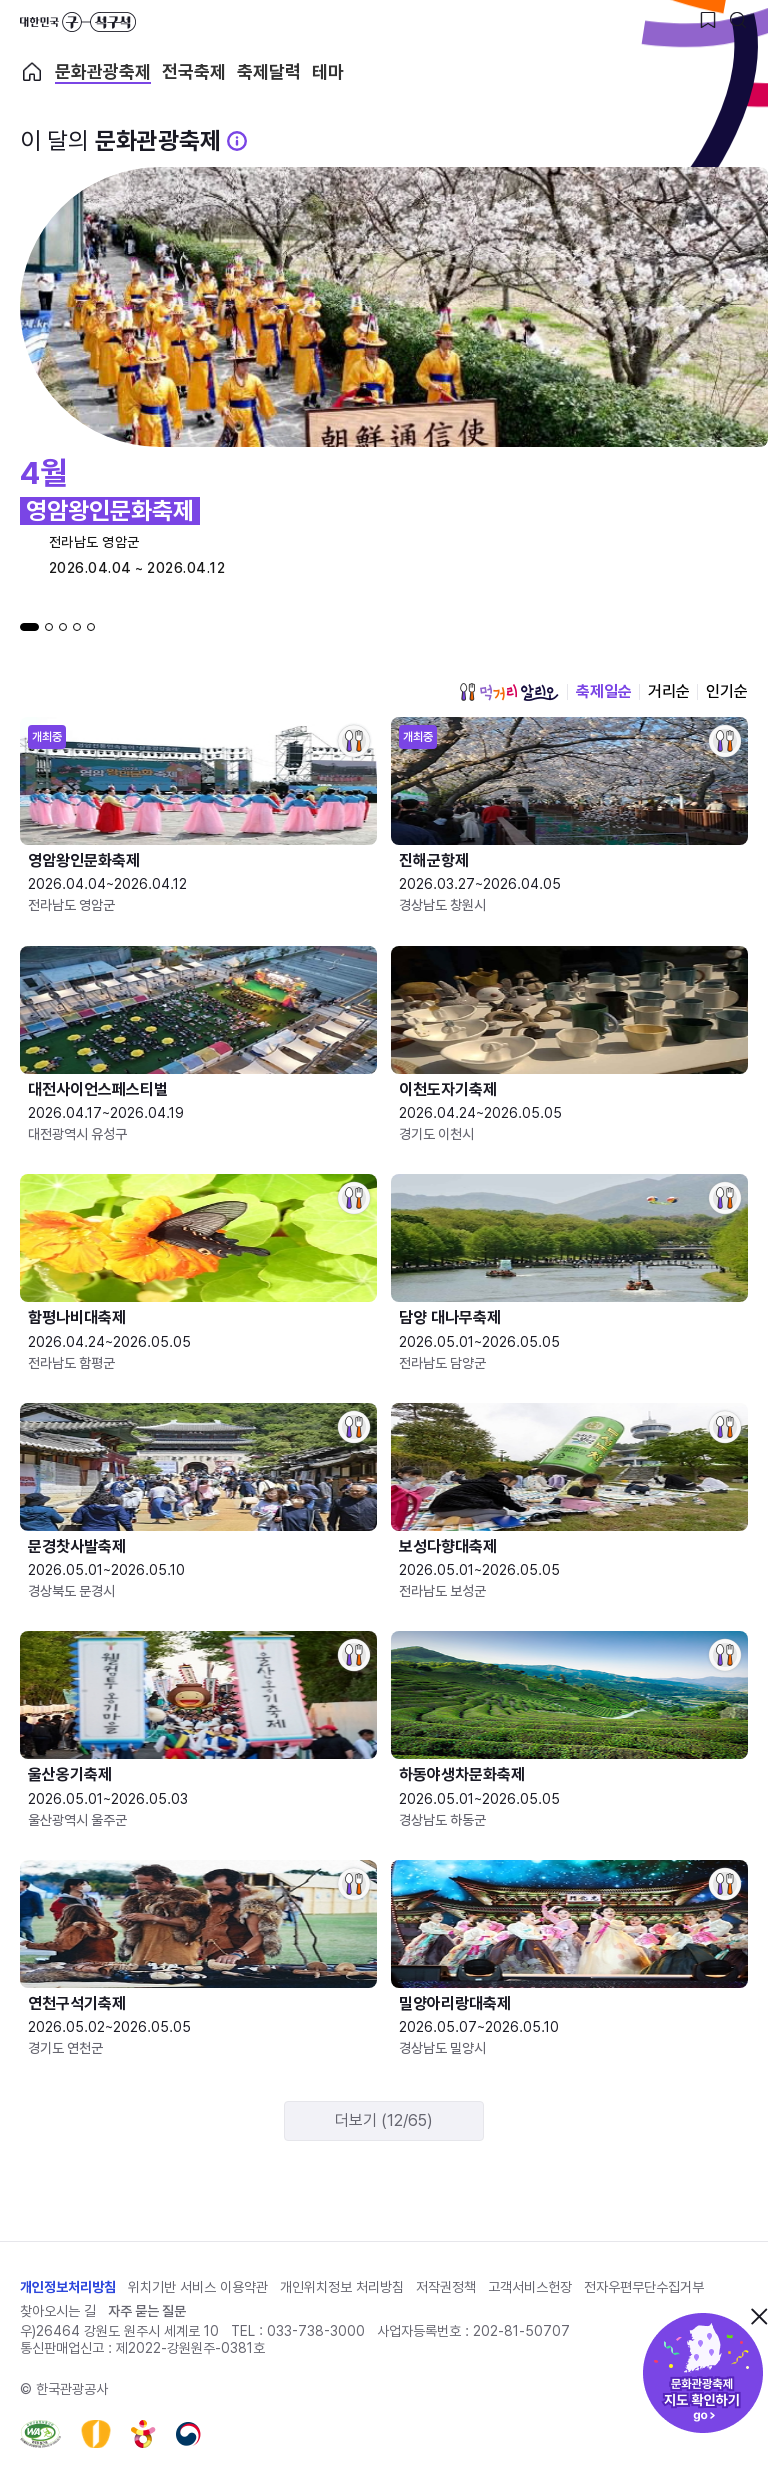  I want to click on 더보기 (12/65), so click(384, 2120).